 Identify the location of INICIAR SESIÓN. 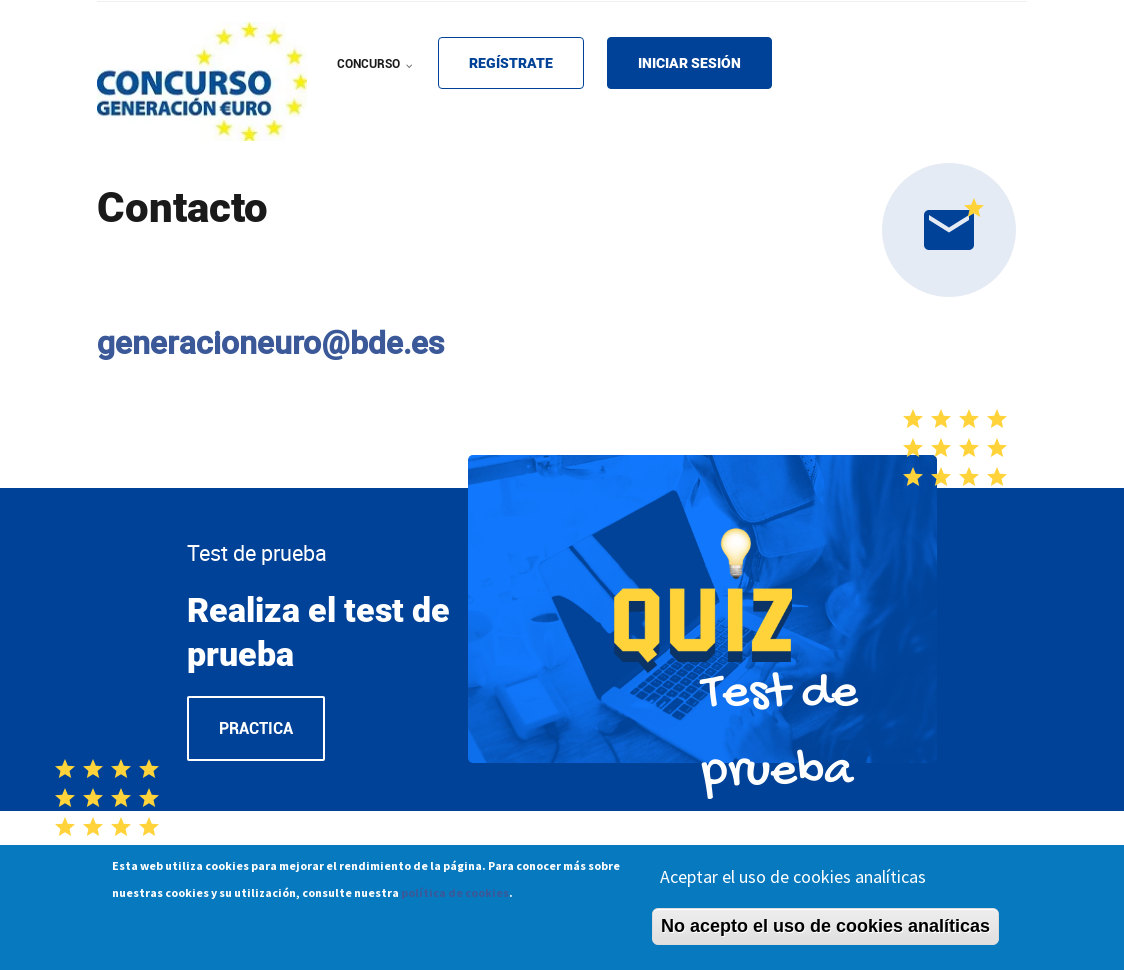
(689, 63).